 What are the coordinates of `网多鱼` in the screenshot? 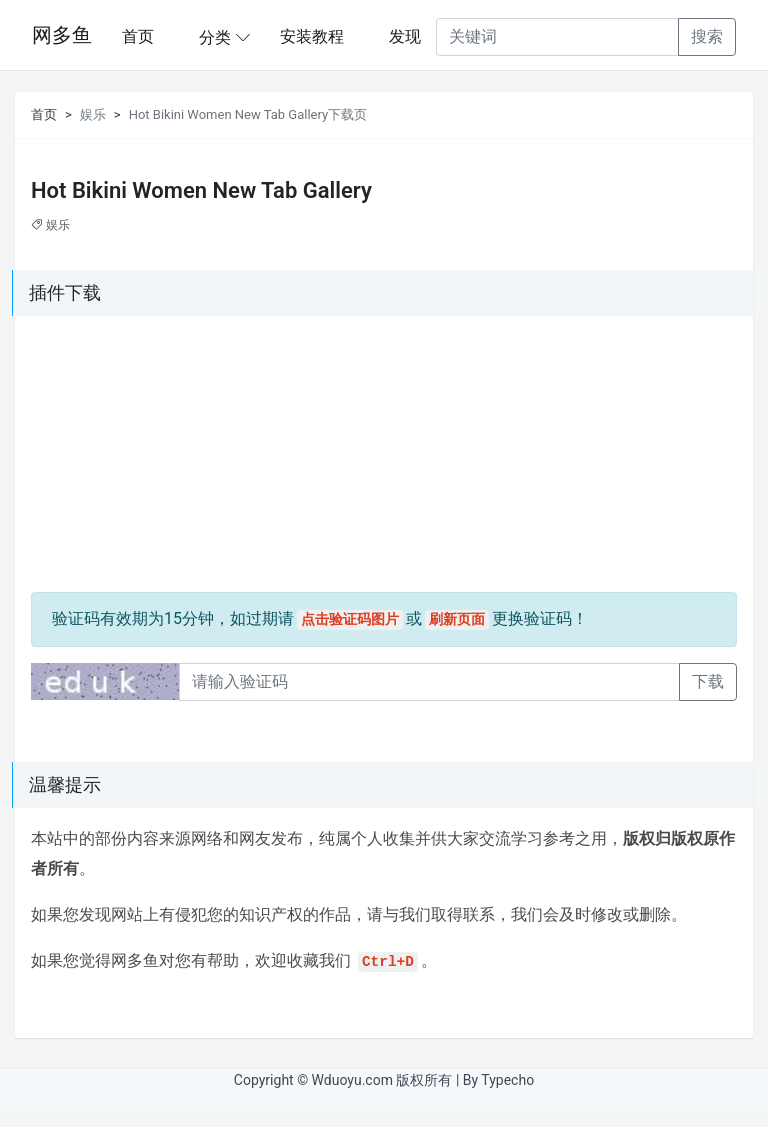 It's located at (62, 35).